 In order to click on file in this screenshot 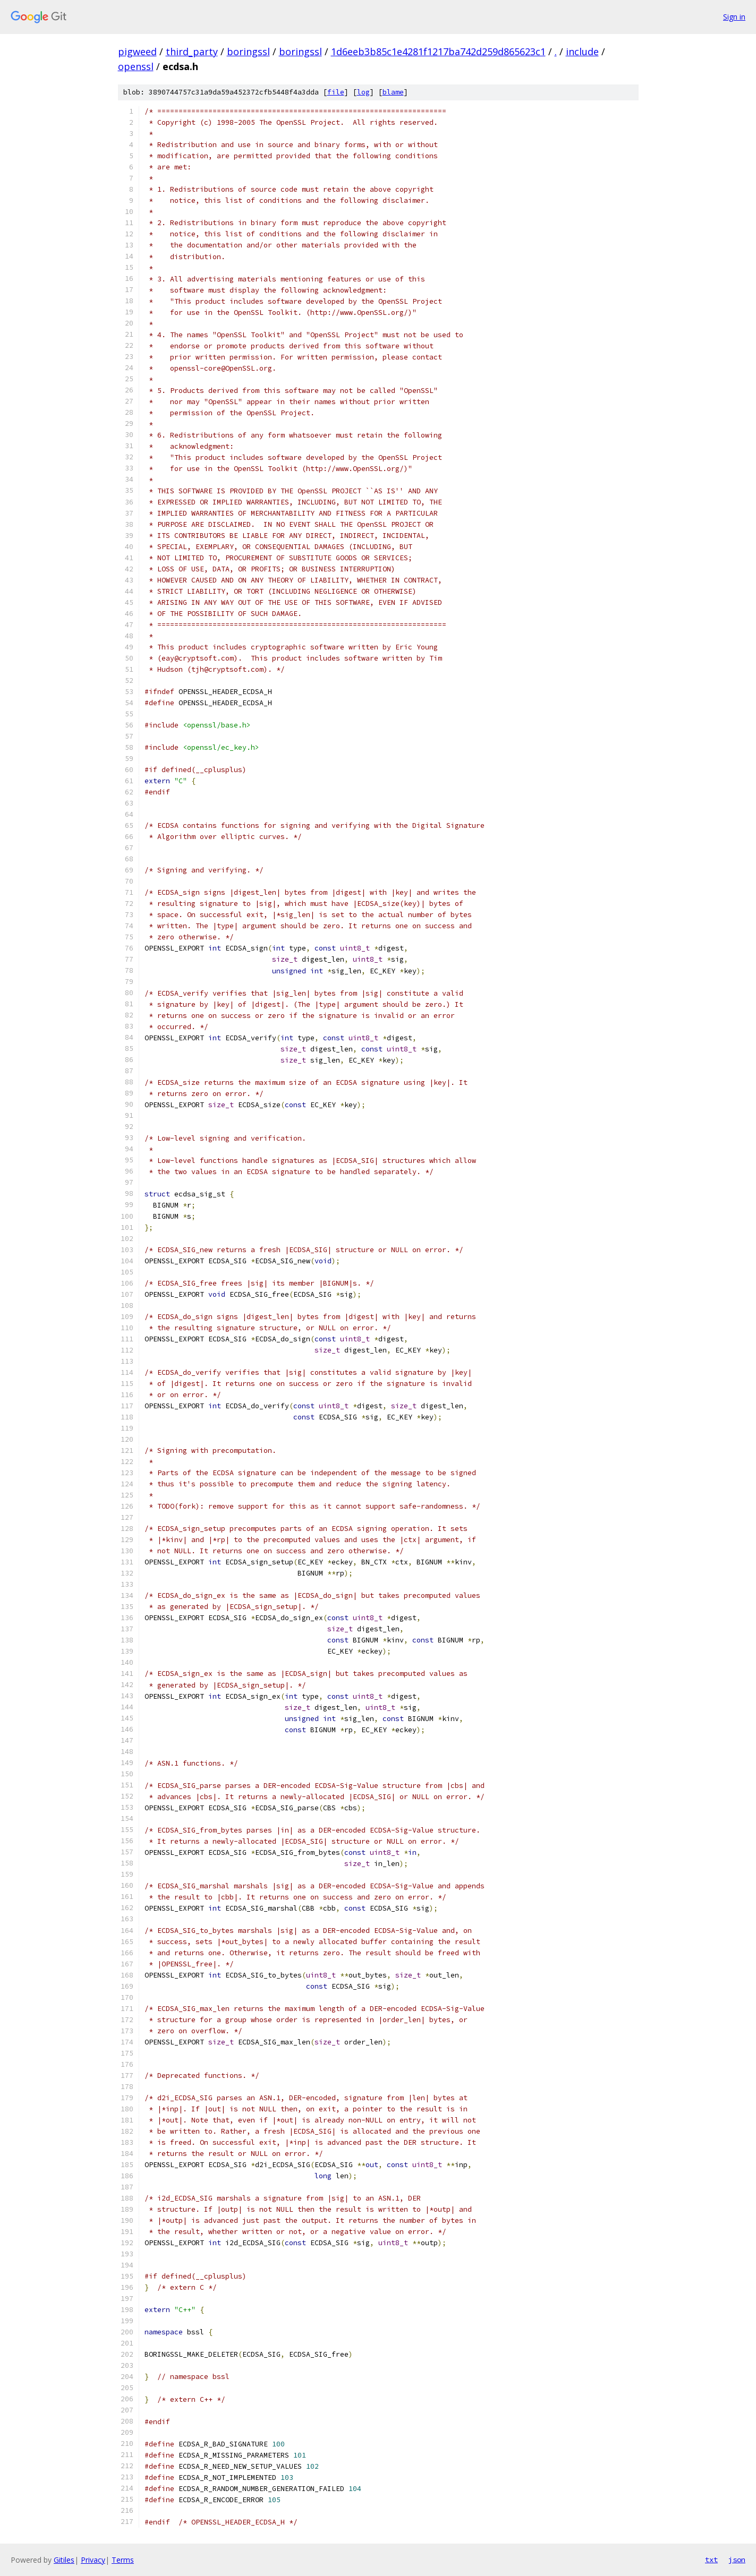, I will do `click(335, 92)`.